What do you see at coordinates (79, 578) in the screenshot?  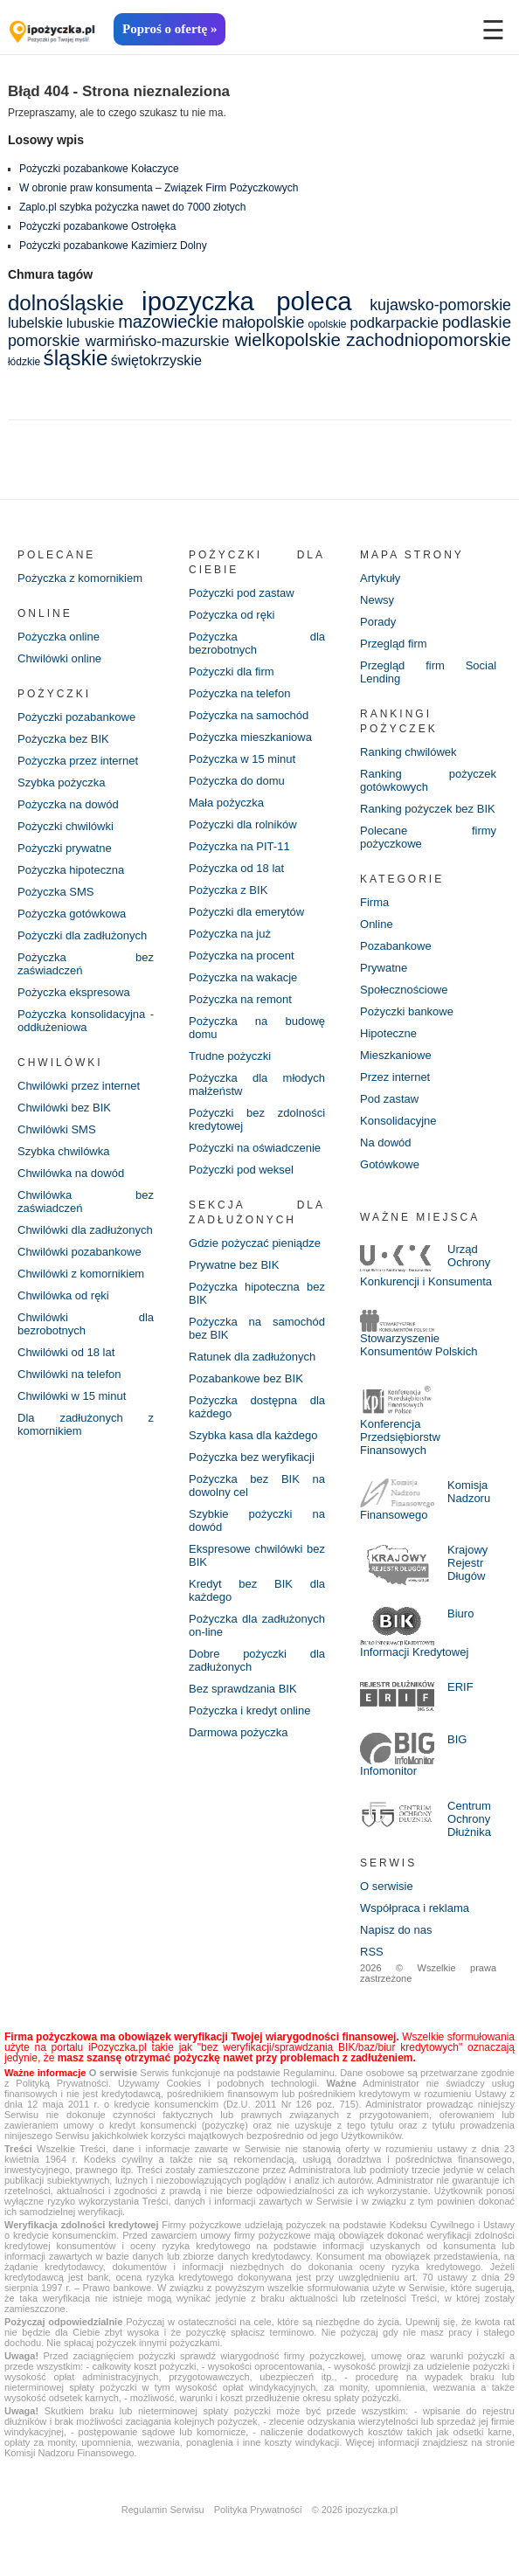 I see `Pożyczka z komornikiem` at bounding box center [79, 578].